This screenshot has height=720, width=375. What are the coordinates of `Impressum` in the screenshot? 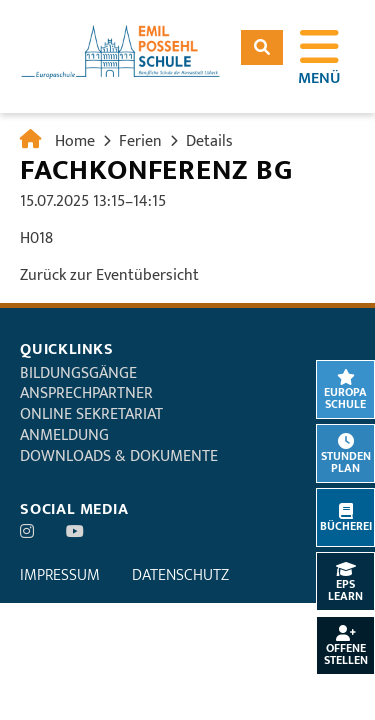 It's located at (60, 575).